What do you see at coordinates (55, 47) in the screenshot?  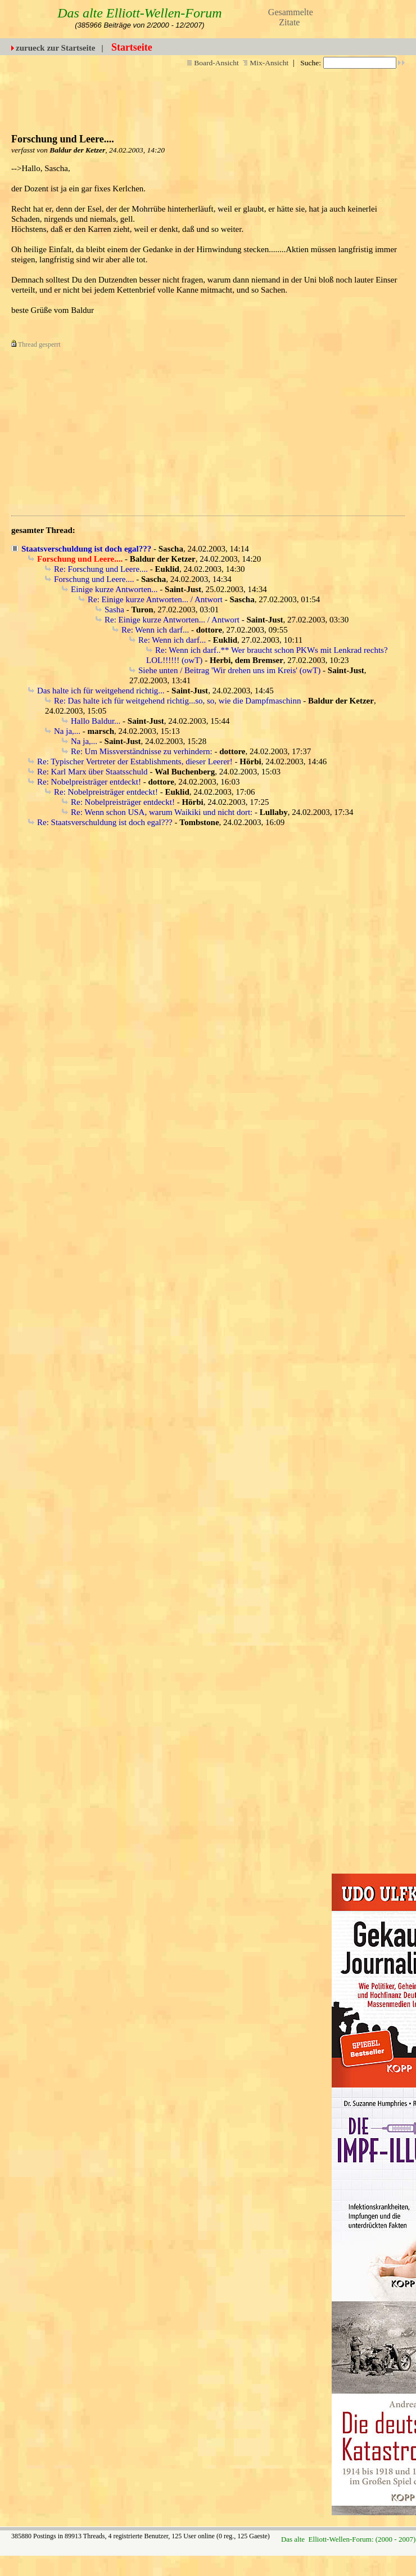 I see `zurueck zur Startseite` at bounding box center [55, 47].